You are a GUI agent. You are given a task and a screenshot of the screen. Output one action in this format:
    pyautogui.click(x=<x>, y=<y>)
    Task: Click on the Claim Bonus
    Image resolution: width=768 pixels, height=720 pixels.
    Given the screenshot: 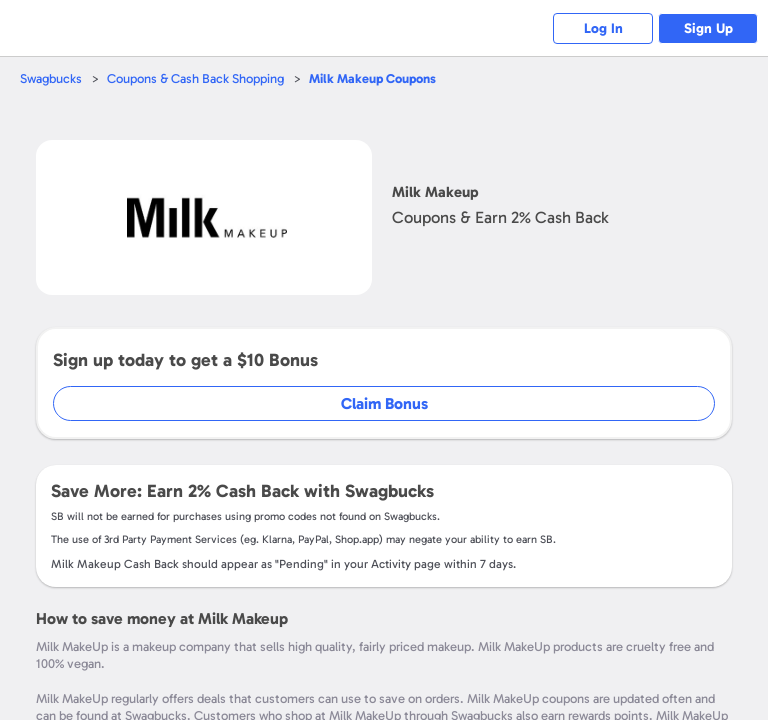 What is the action you would take?
    pyautogui.click(x=384, y=403)
    